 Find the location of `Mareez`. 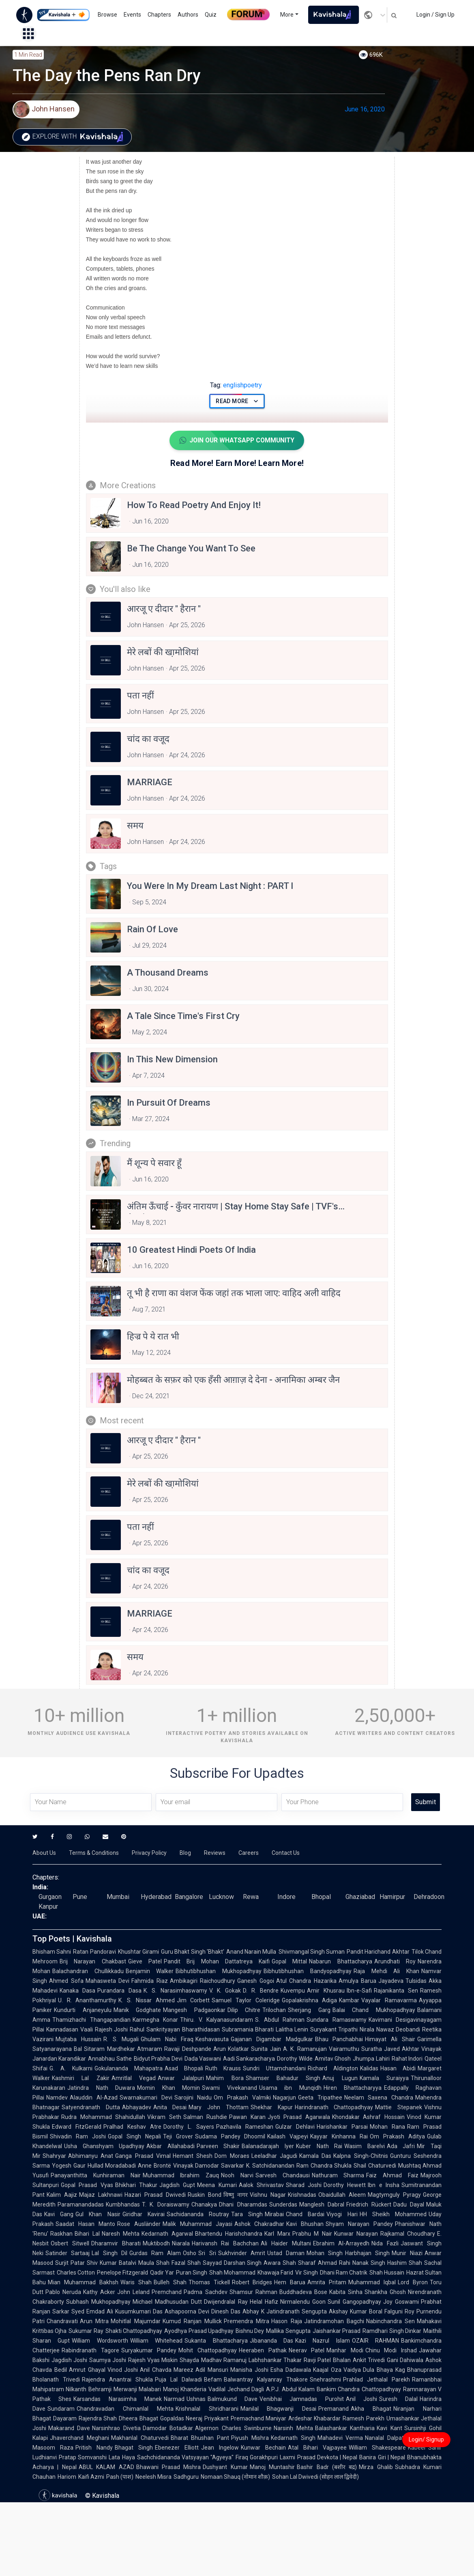

Mareez is located at coordinates (183, 2370).